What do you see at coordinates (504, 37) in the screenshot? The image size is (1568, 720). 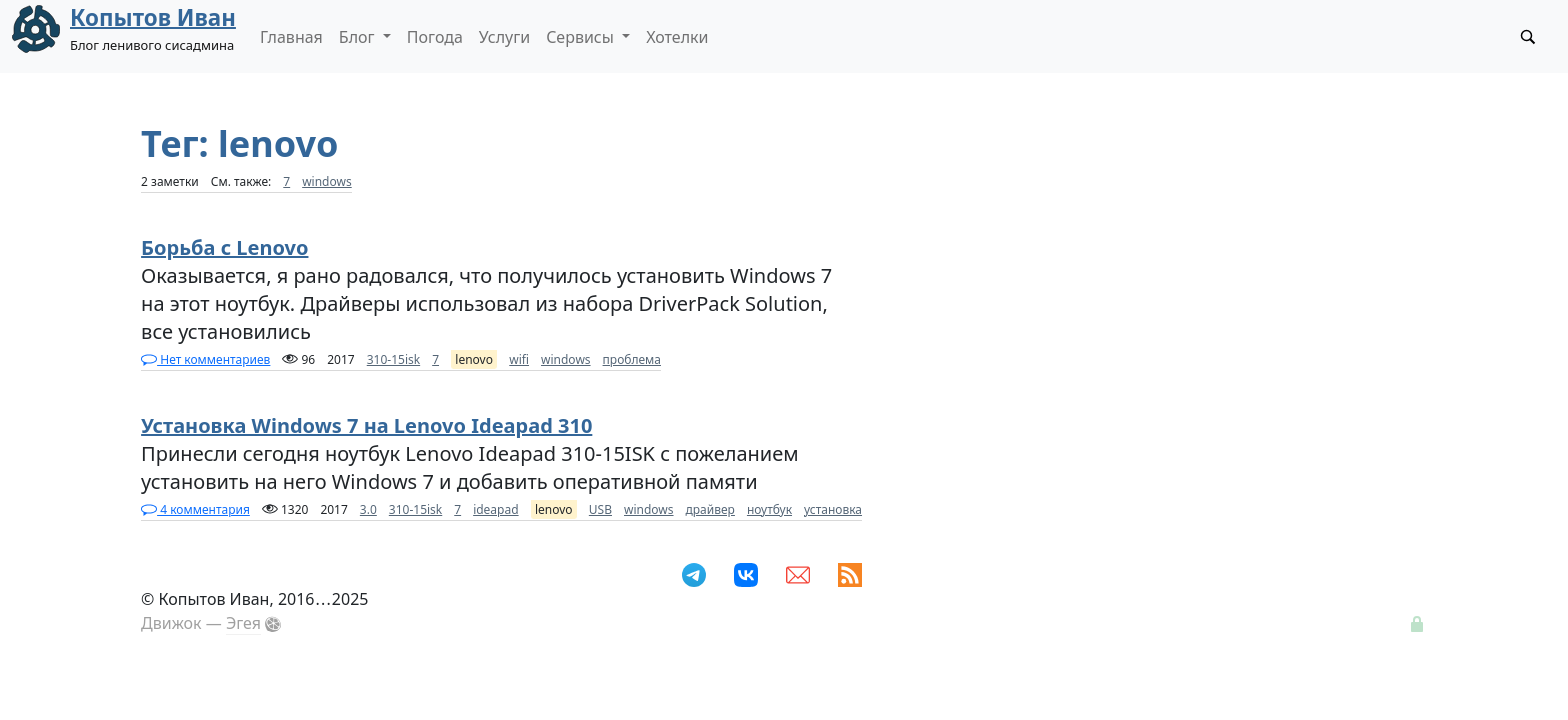 I see `Услуги` at bounding box center [504, 37].